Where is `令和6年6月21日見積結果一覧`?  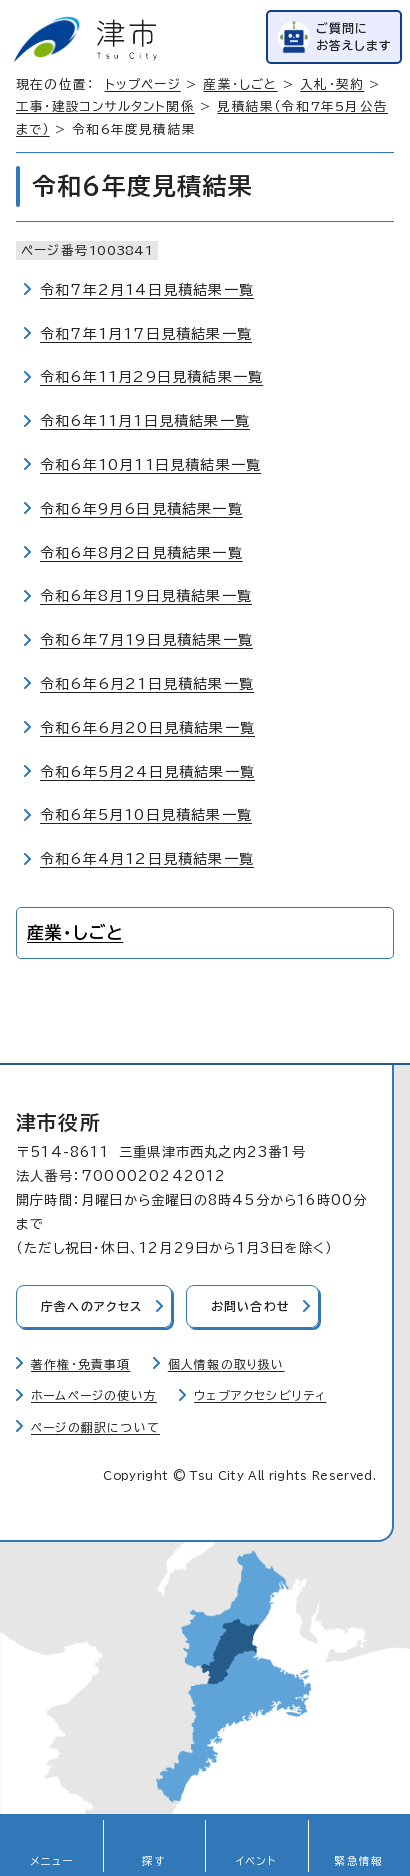 令和6年6月21日見積結果一覧 is located at coordinates (147, 684).